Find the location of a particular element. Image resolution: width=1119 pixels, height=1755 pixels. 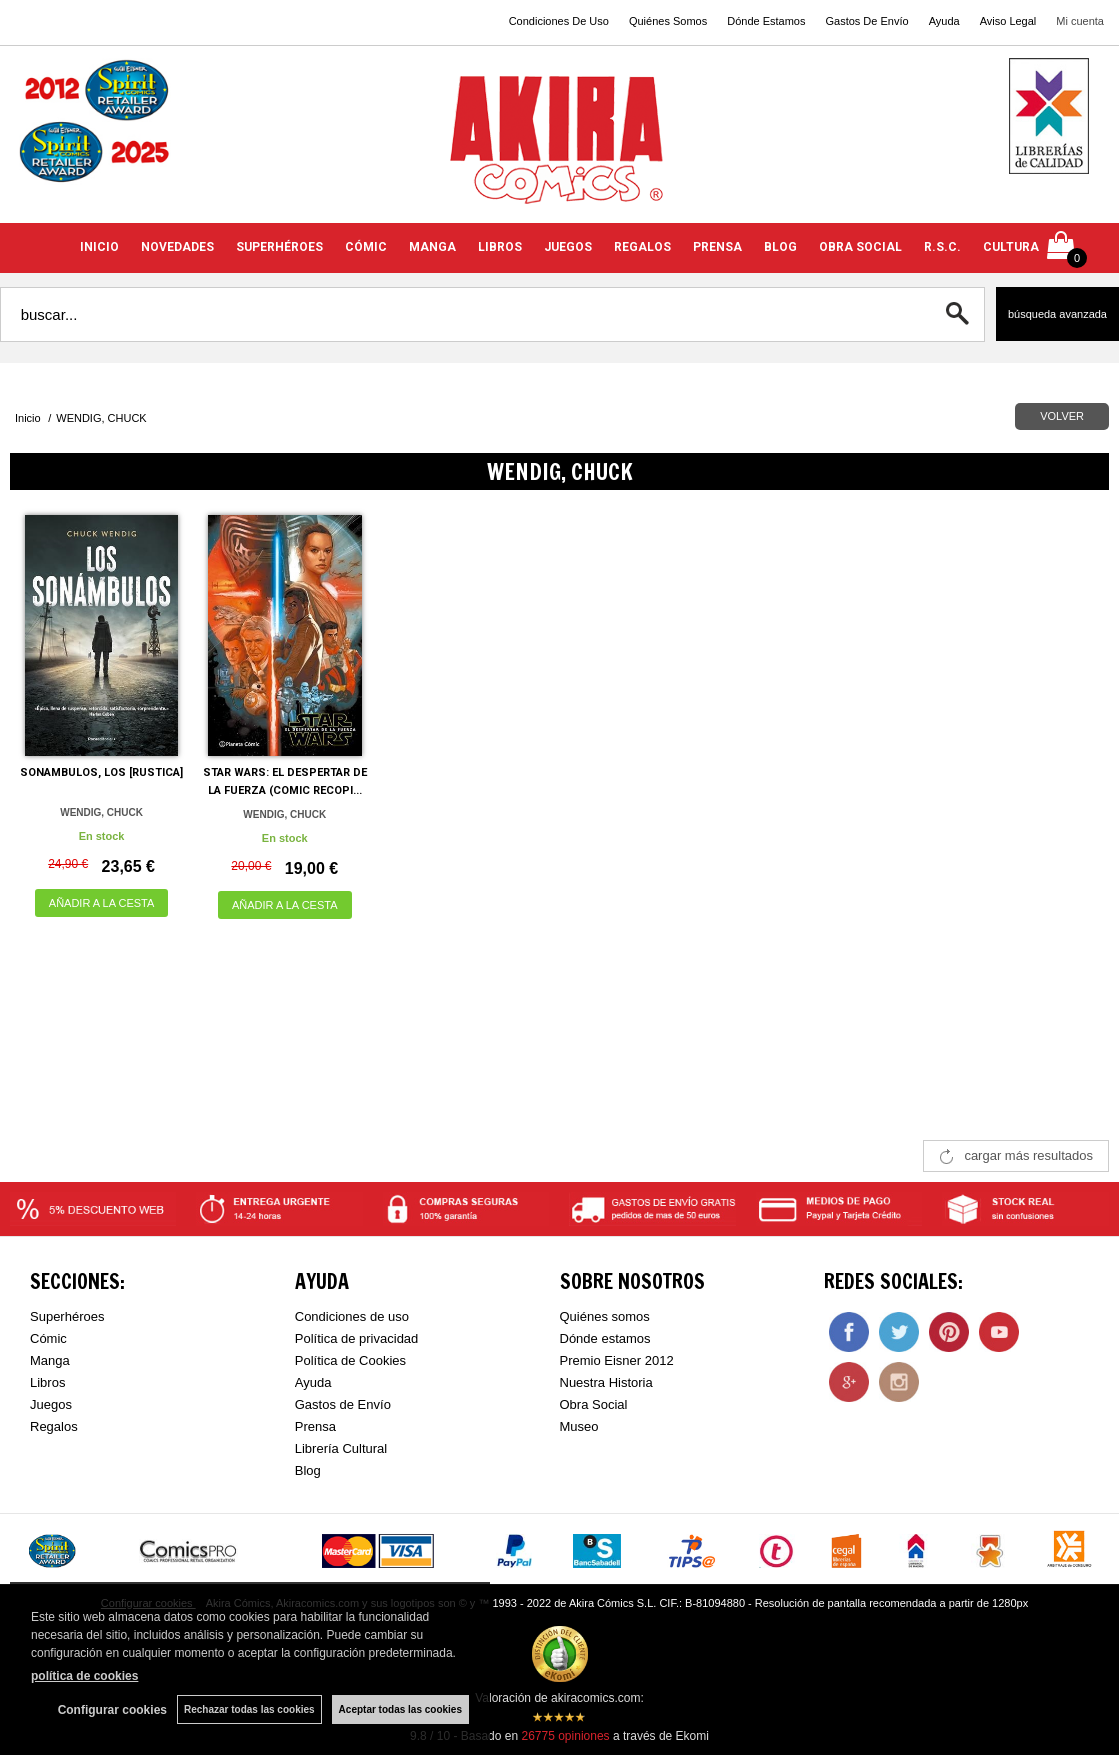

LIBROS is located at coordinates (500, 247).